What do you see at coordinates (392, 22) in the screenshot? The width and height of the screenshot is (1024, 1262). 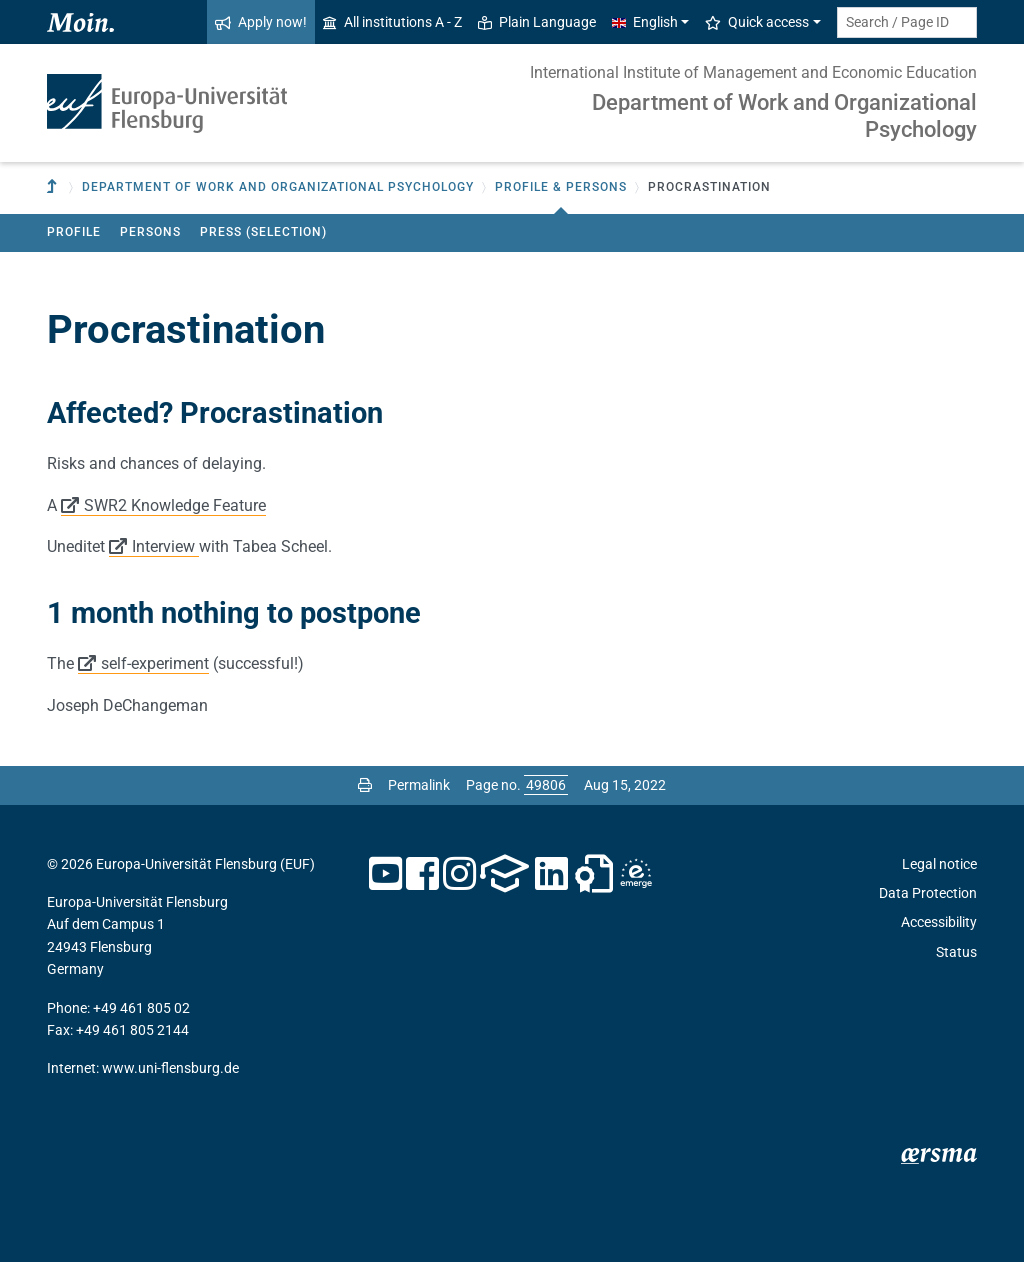 I see `All institutions A - Z` at bounding box center [392, 22].